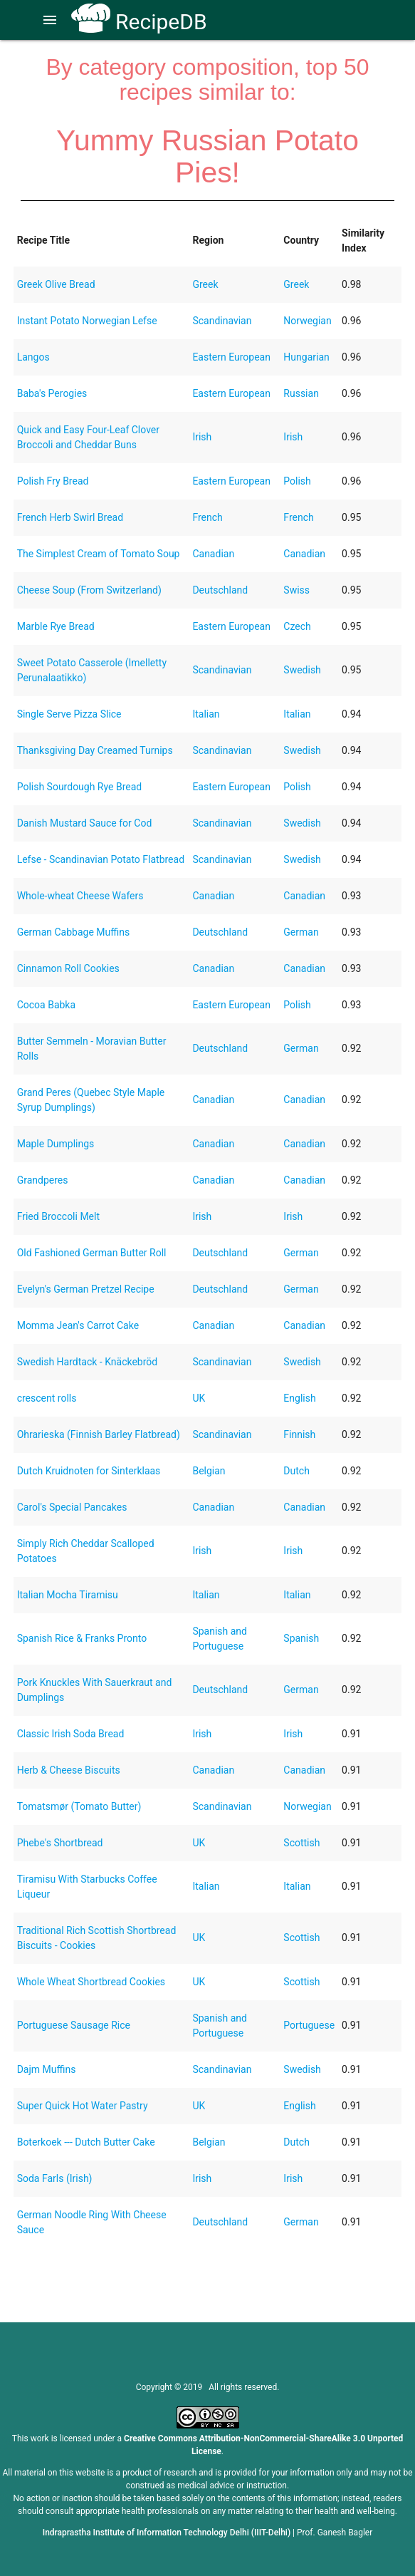 Image resolution: width=415 pixels, height=2576 pixels. Describe the element at coordinates (231, 357) in the screenshot. I see `Eastern European` at that location.